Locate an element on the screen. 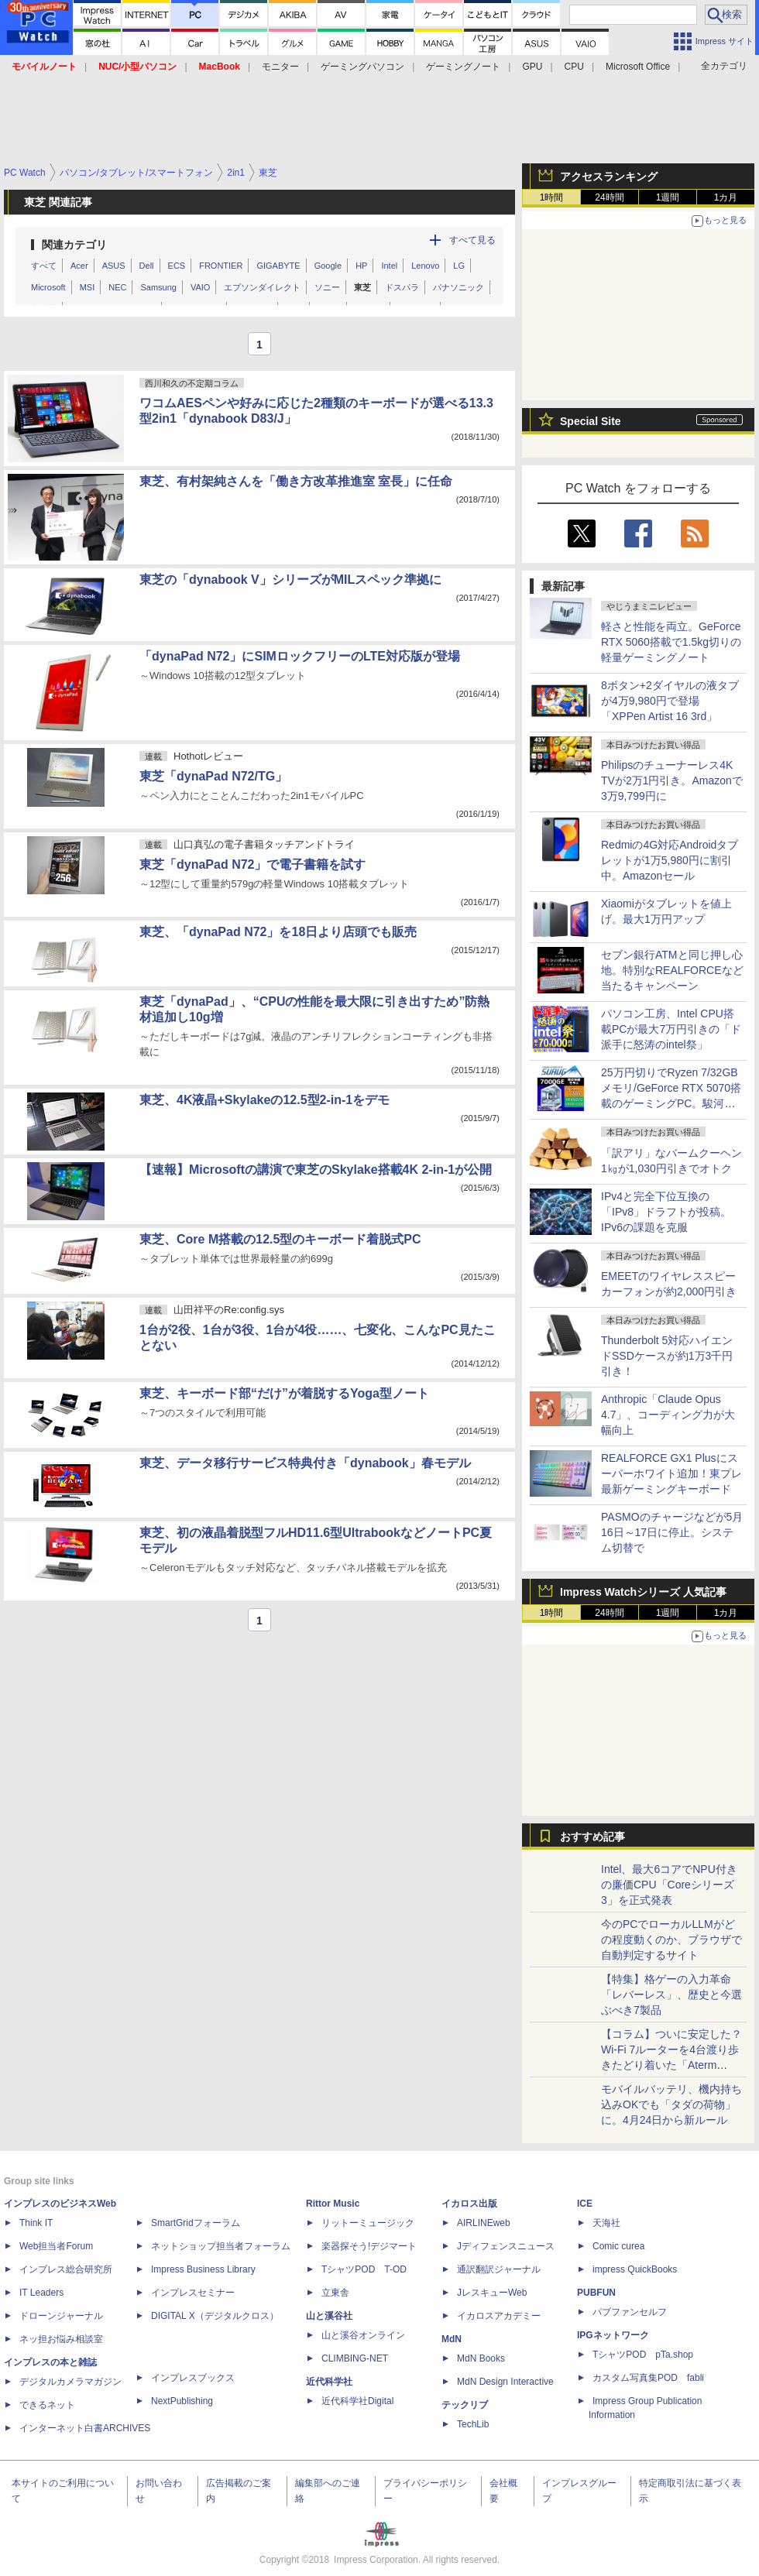  今のPCでローカルLLMがどの程度動くのか、ブラウザで自動判定するサイト is located at coordinates (671, 1939).